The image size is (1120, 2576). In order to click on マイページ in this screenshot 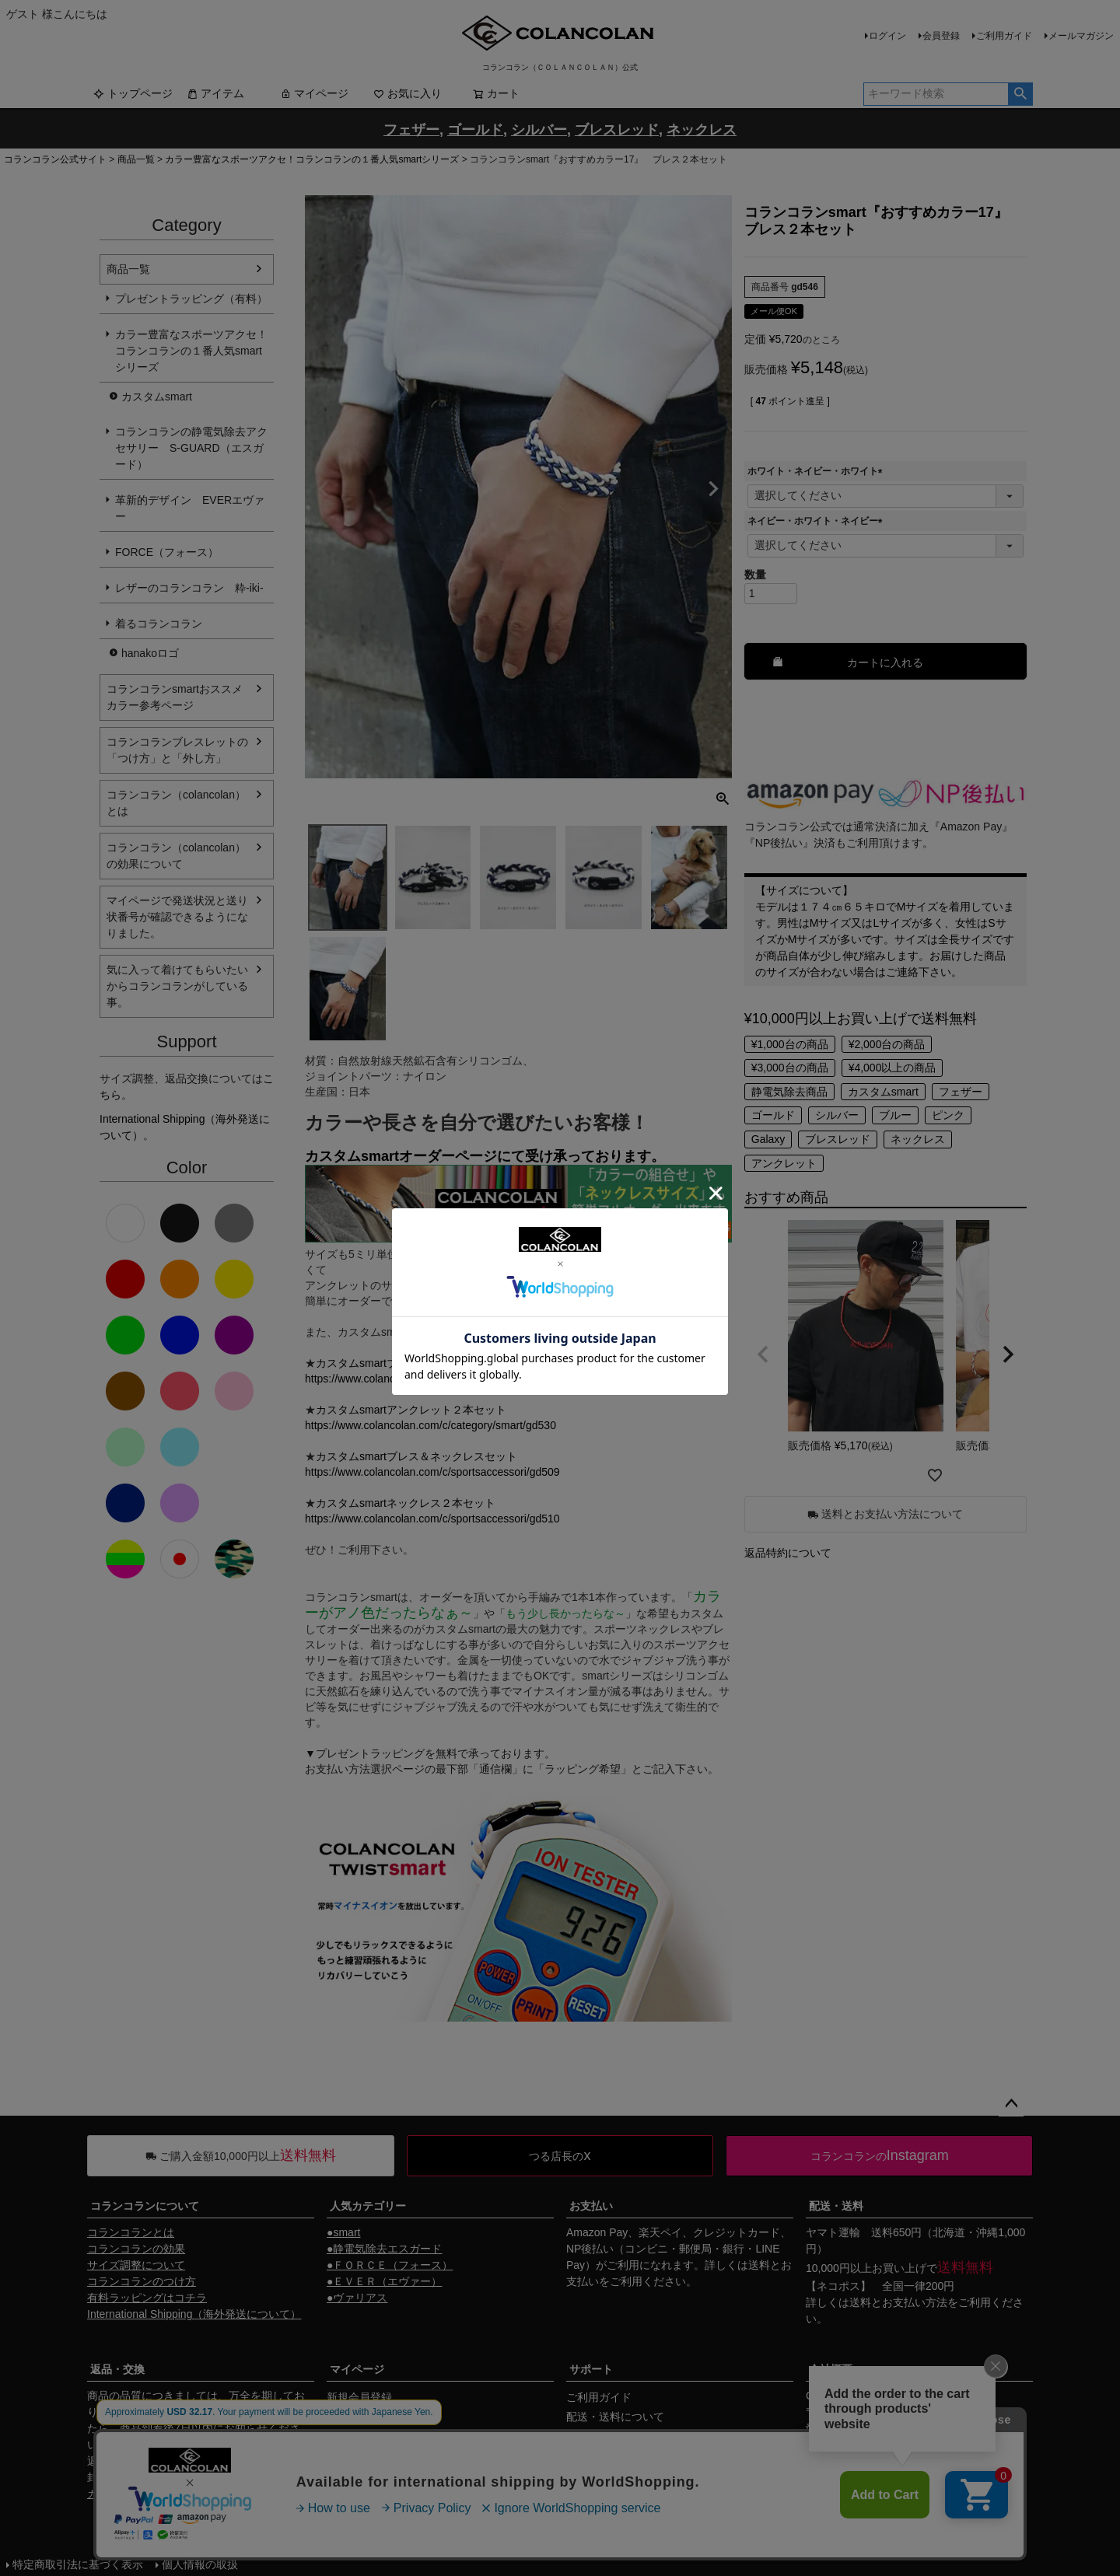, I will do `click(314, 93)`.